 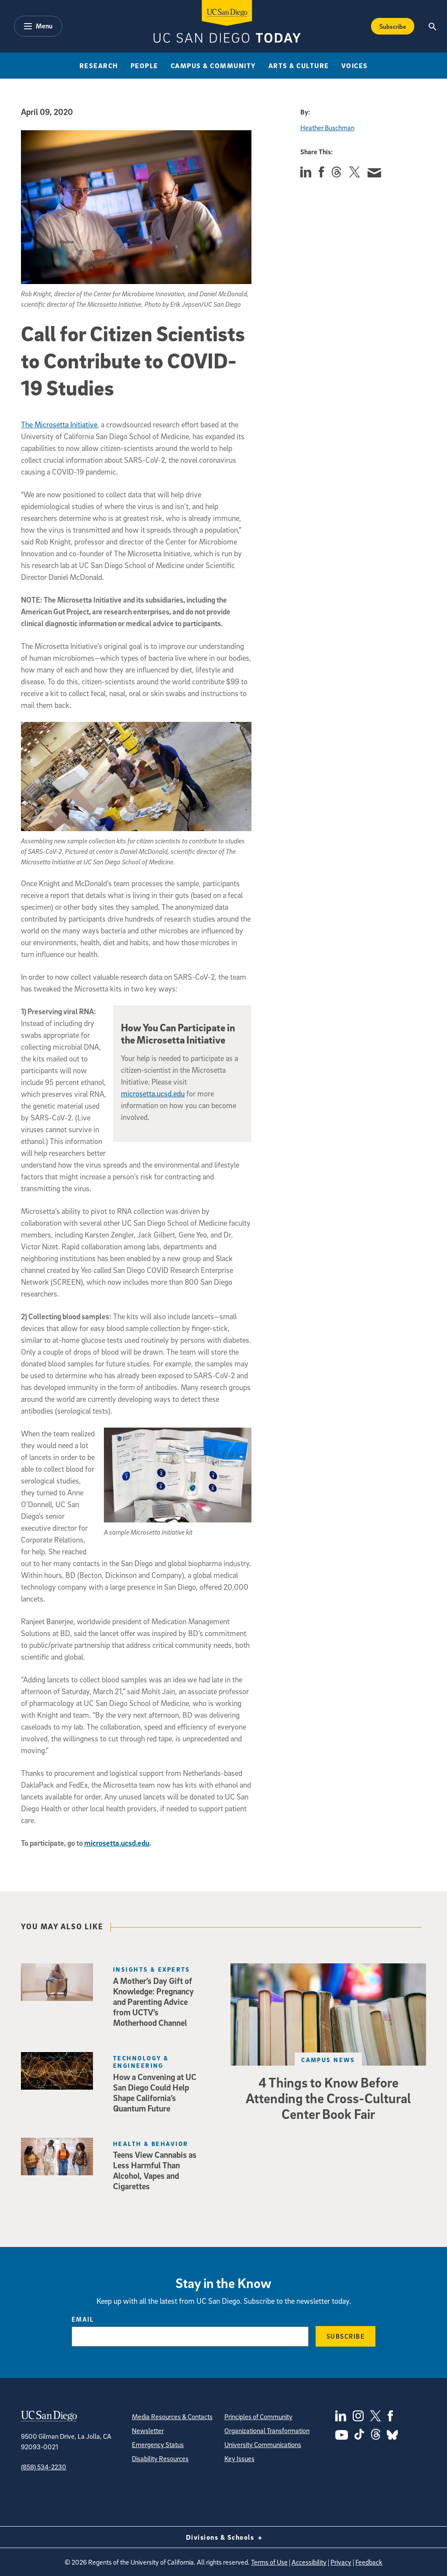 I want to click on Technology & Engineering, so click(x=140, y=2061).